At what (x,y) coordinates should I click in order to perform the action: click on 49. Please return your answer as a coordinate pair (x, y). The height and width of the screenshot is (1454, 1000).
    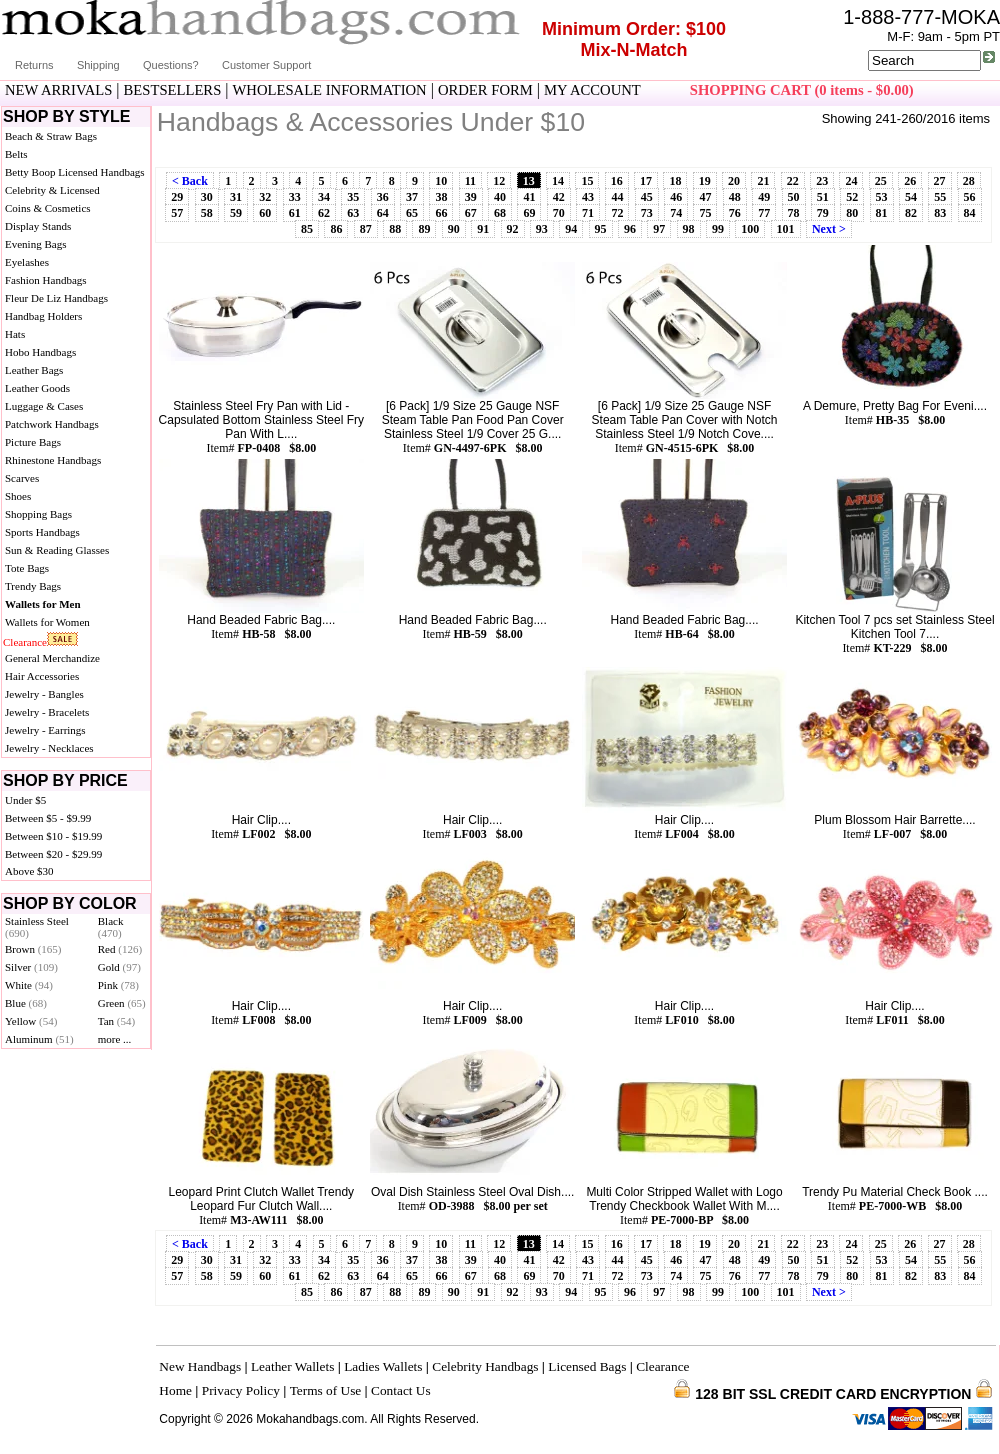
    Looking at the image, I should click on (764, 197).